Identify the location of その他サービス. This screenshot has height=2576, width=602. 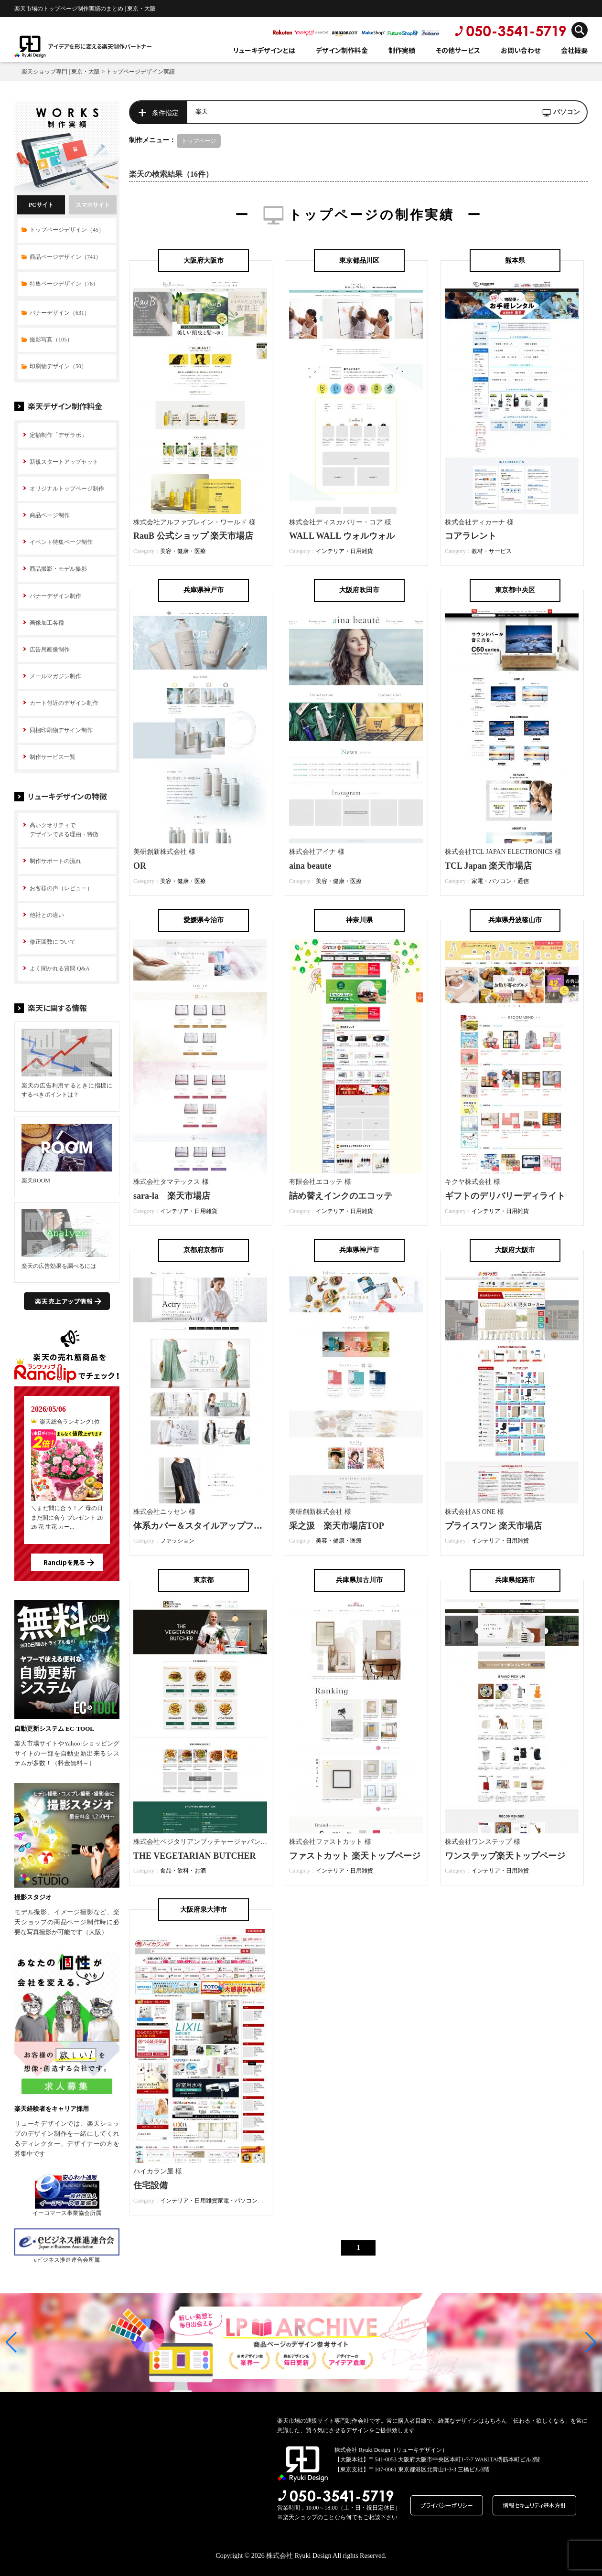
(458, 50).